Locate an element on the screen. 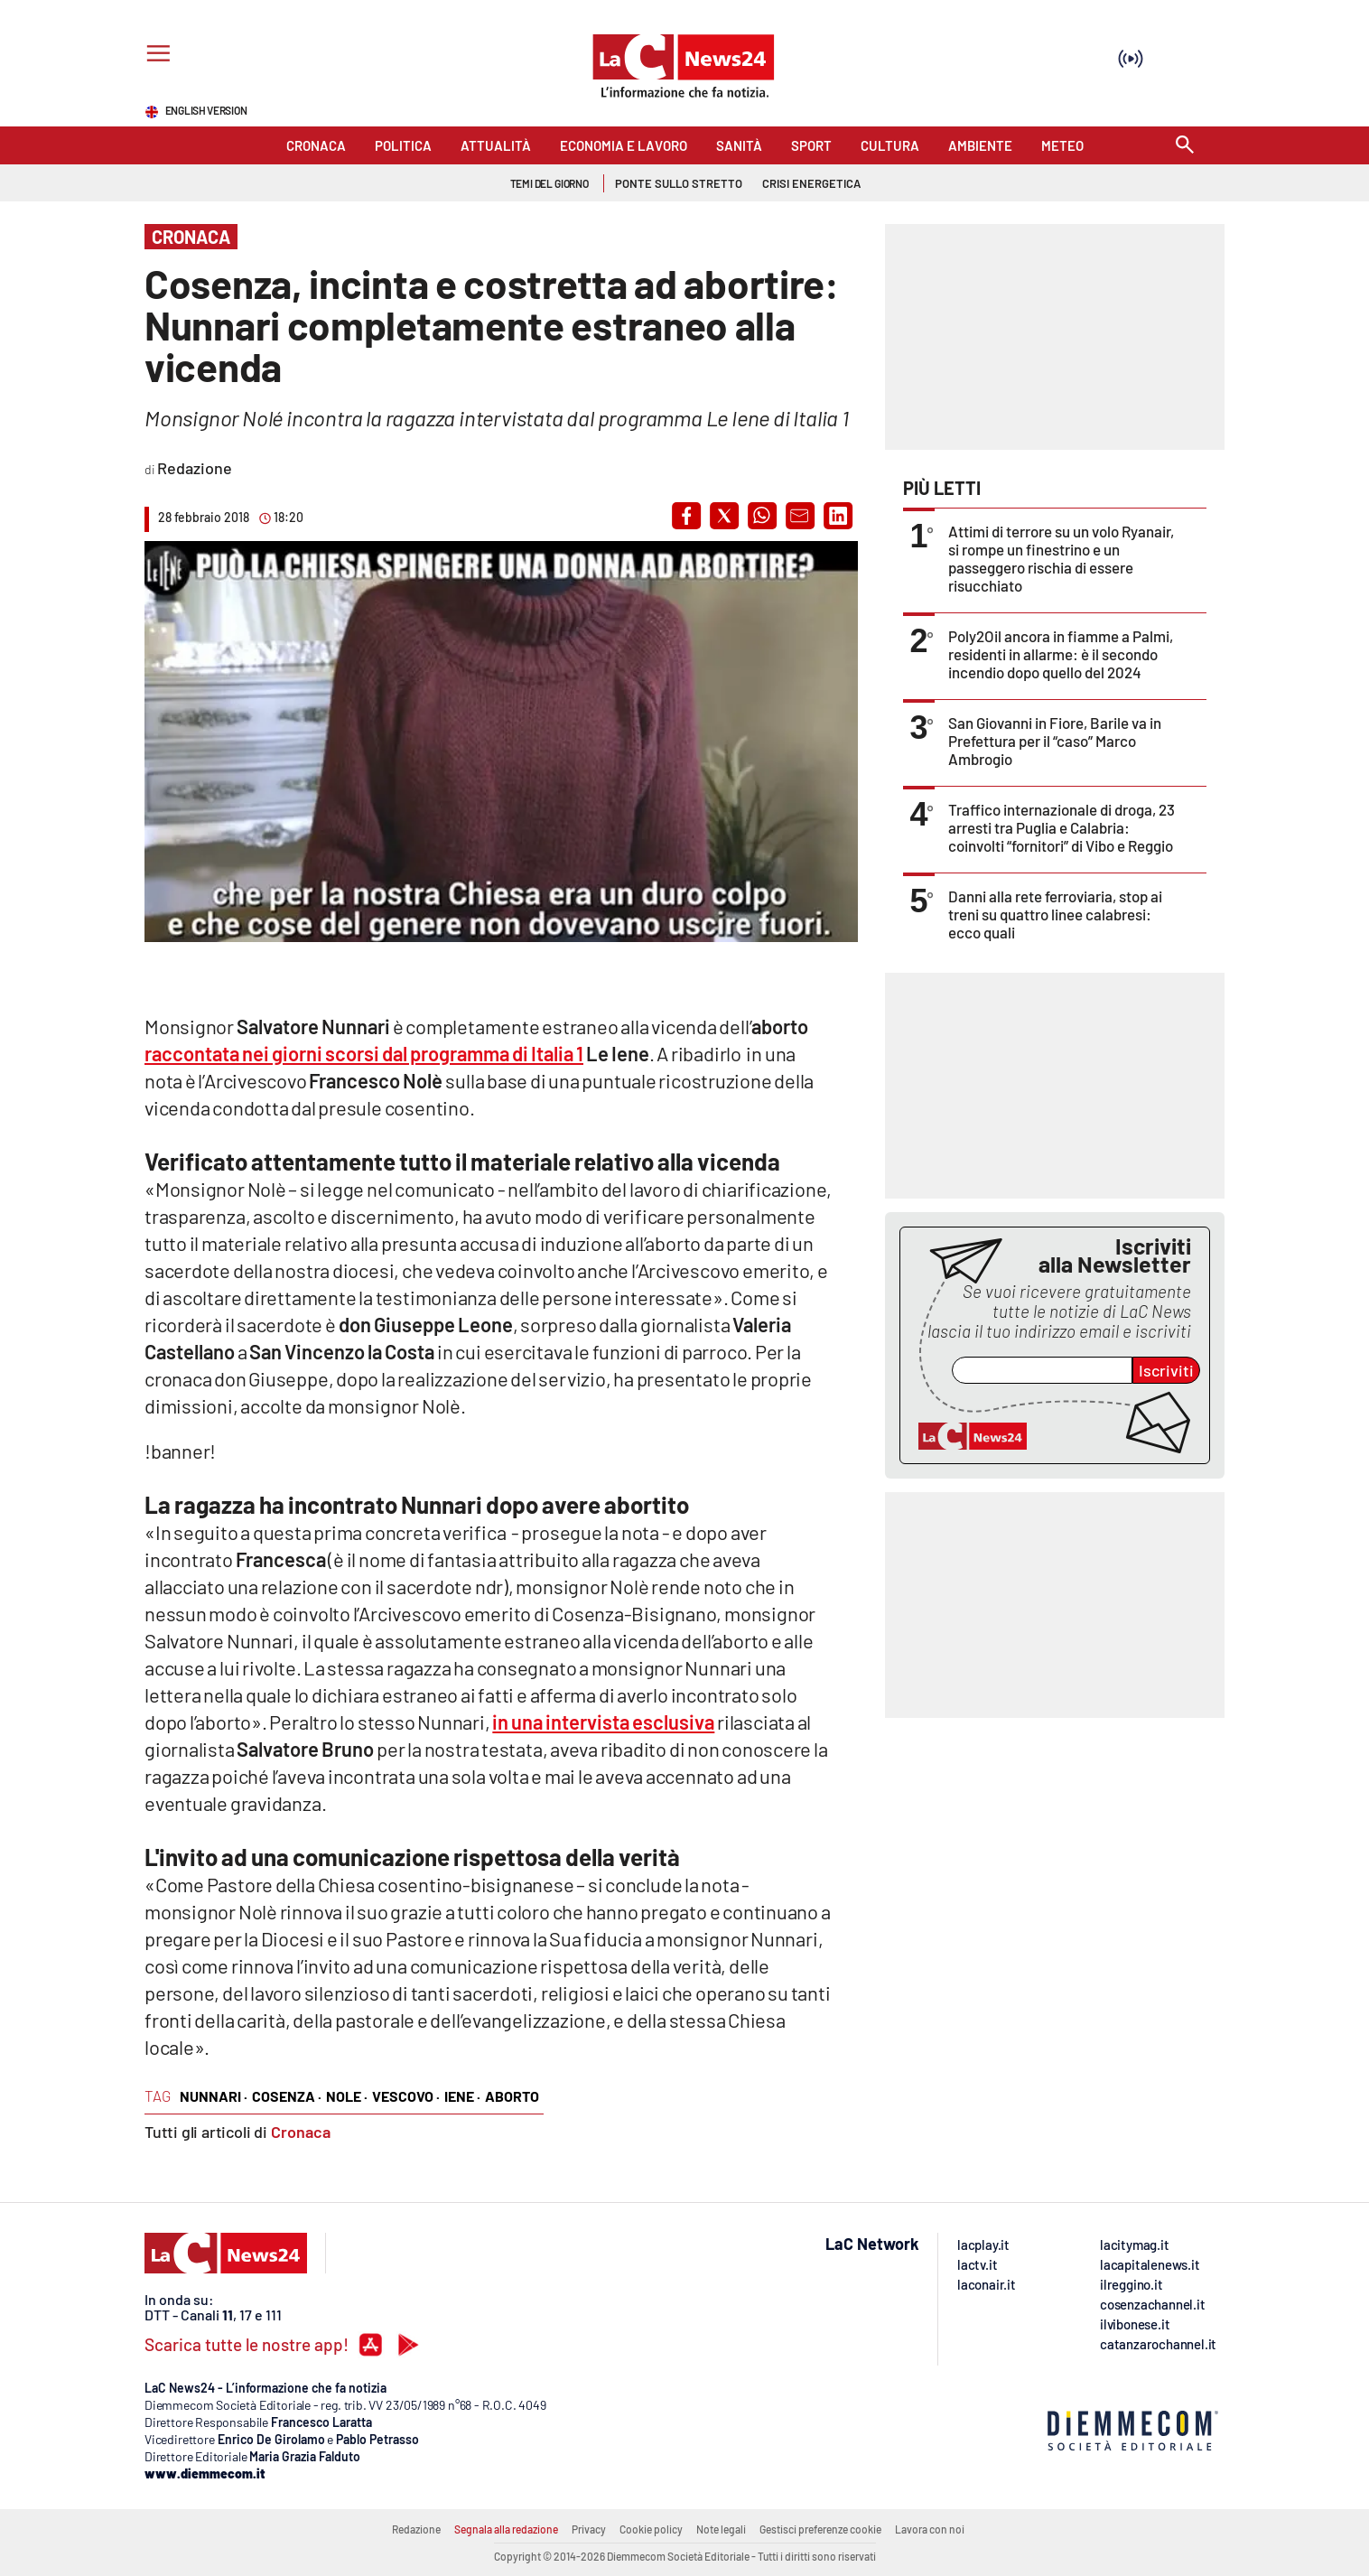  Cookie policy is located at coordinates (651, 2529).